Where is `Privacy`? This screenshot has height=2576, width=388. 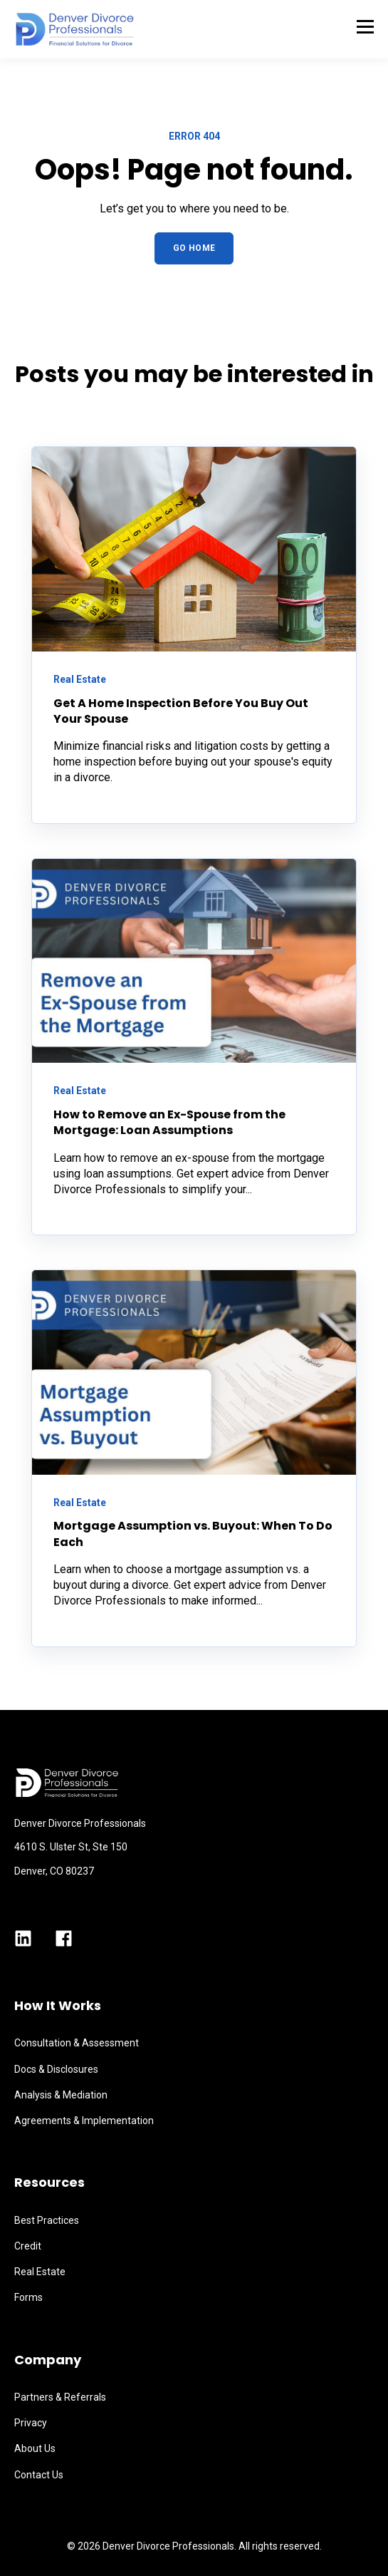 Privacy is located at coordinates (30, 2422).